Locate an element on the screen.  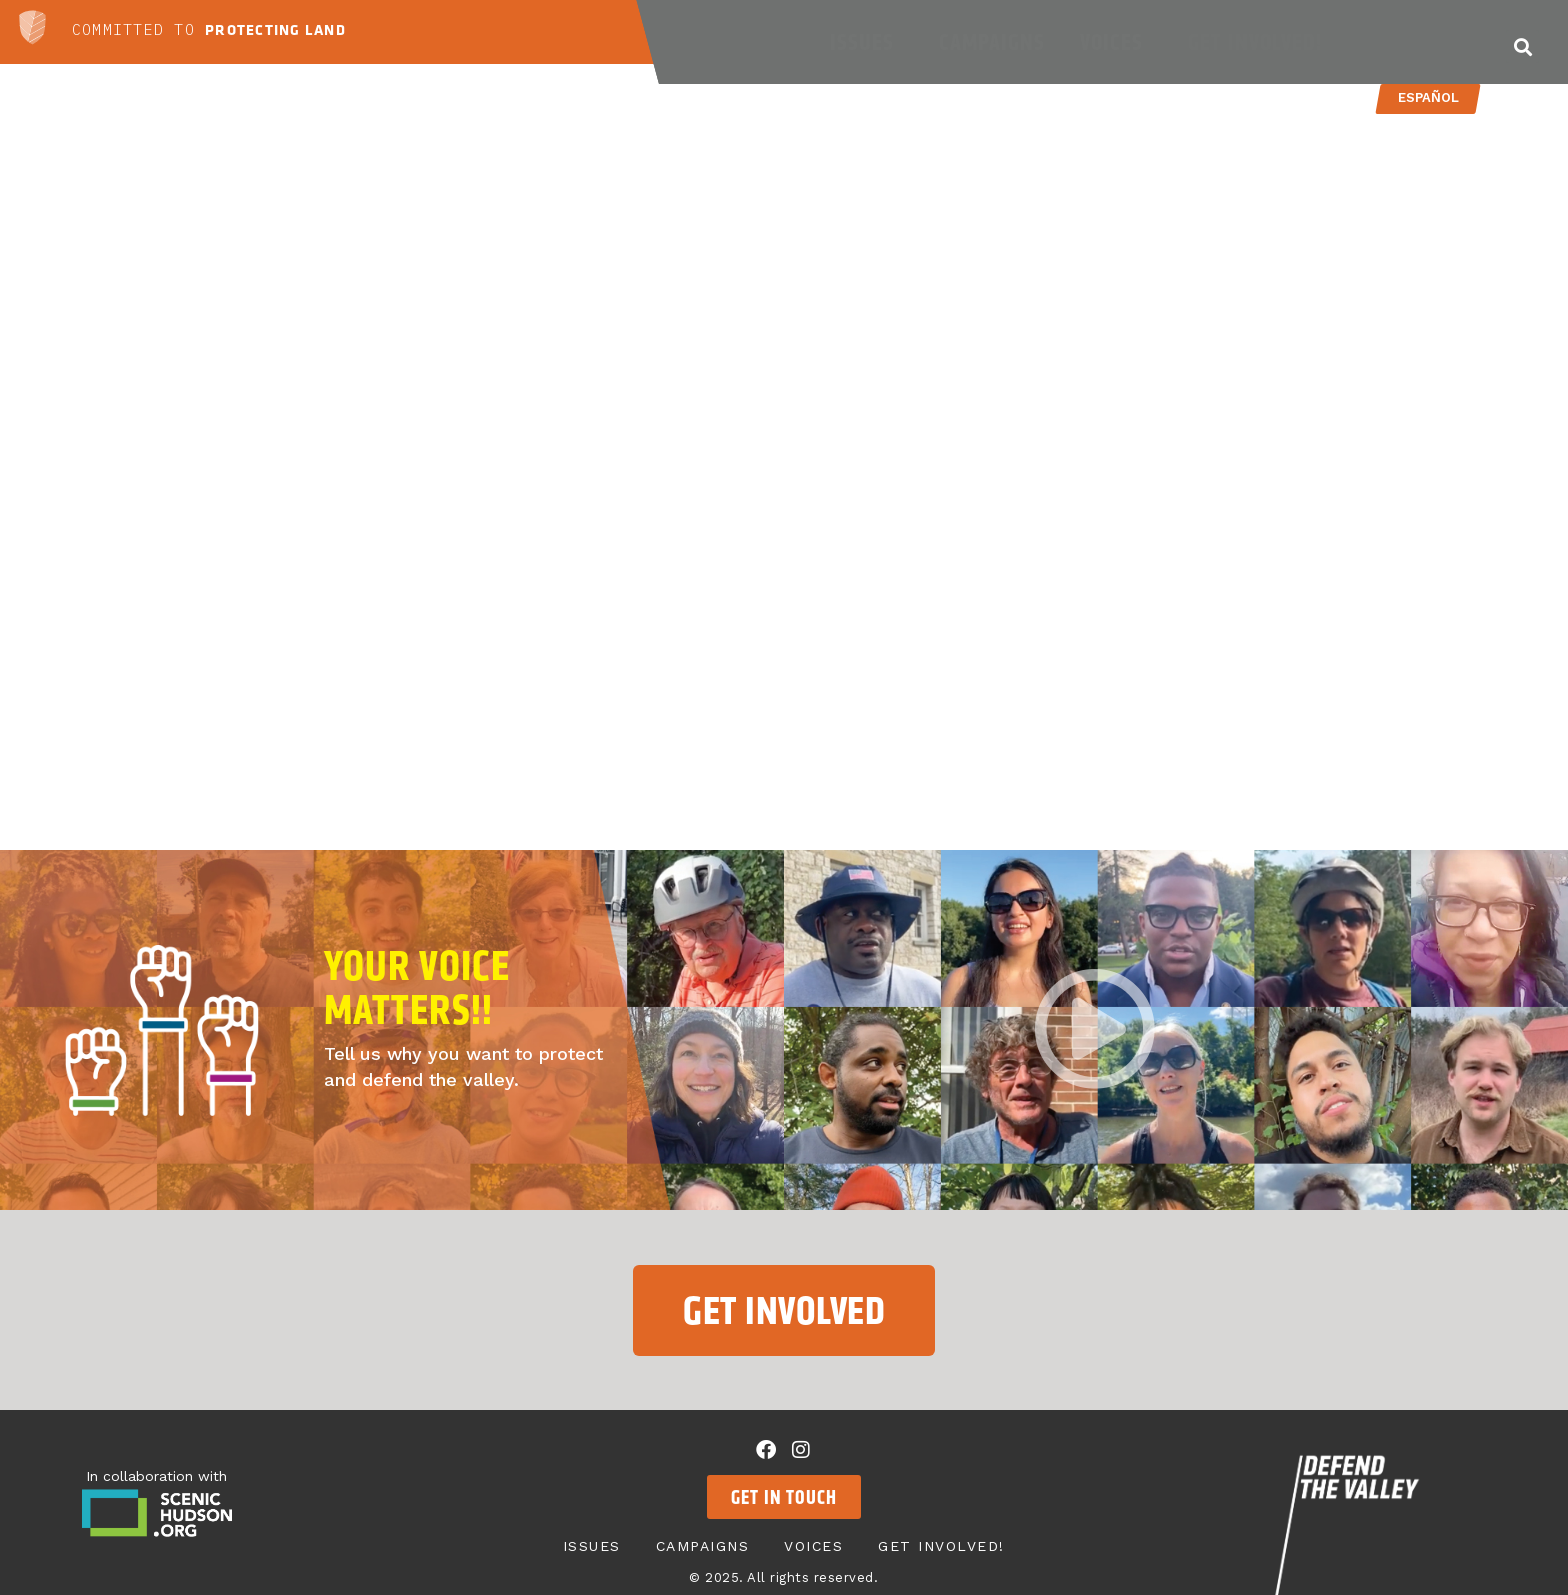
Get Involved! is located at coordinates (1260, 42).